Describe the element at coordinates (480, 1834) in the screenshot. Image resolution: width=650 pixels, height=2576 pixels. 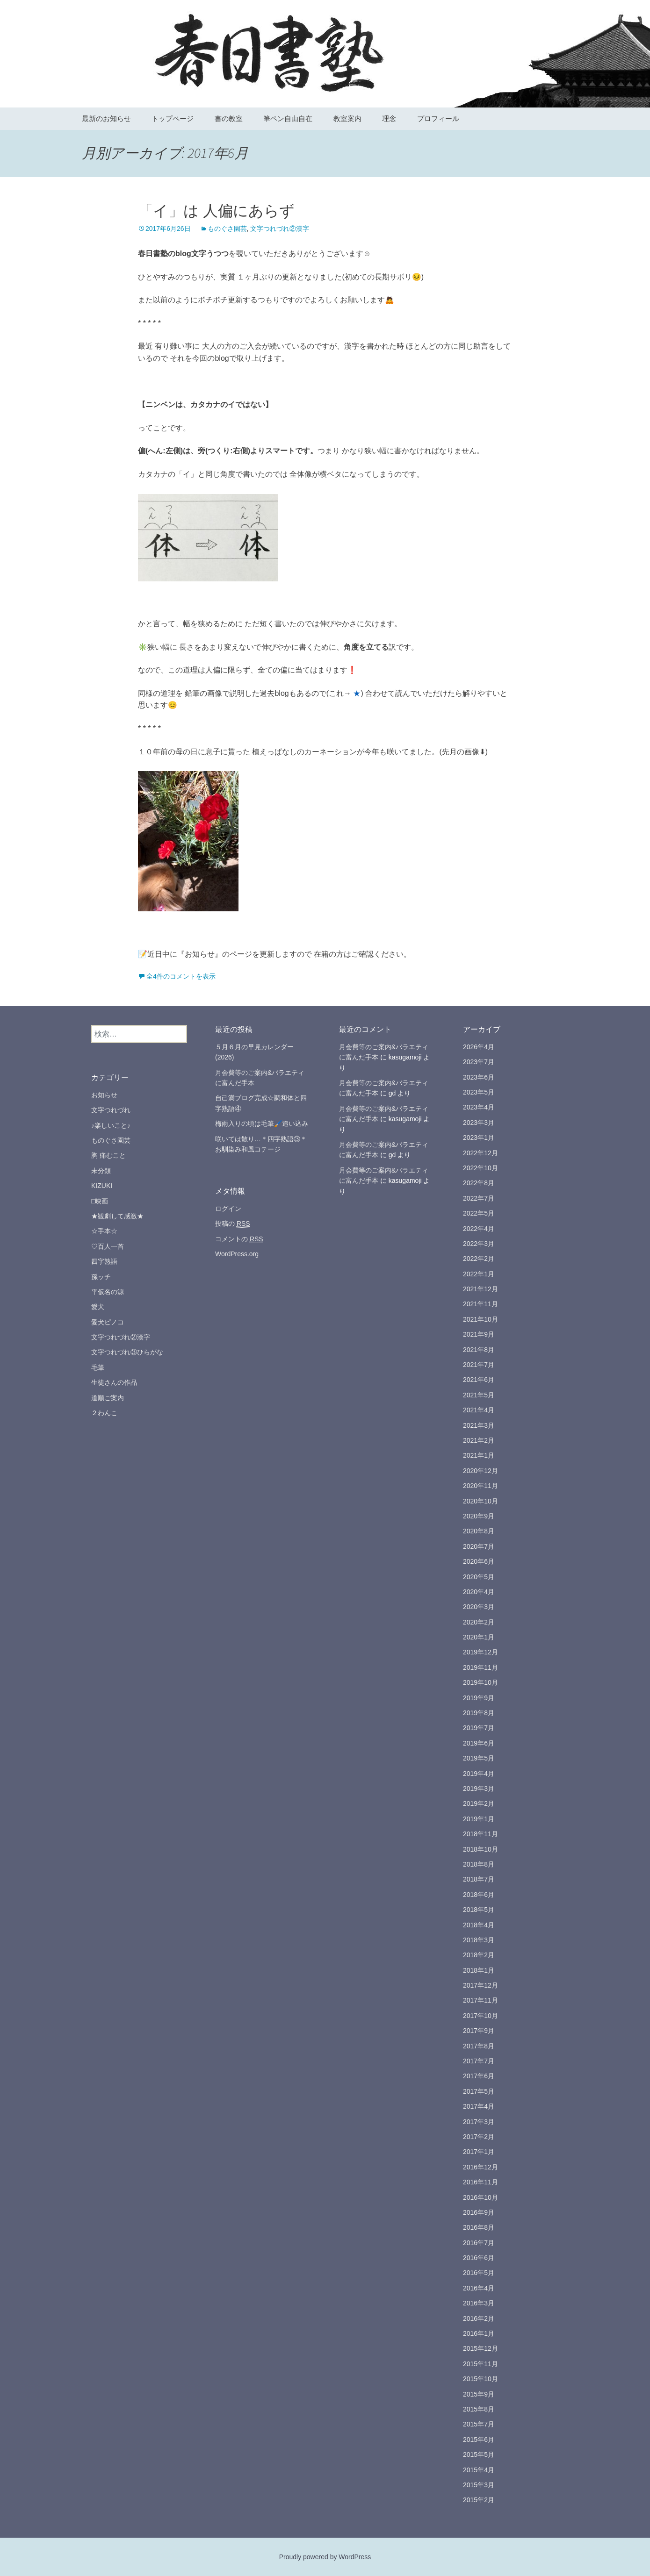
I see `2018年11月` at that location.